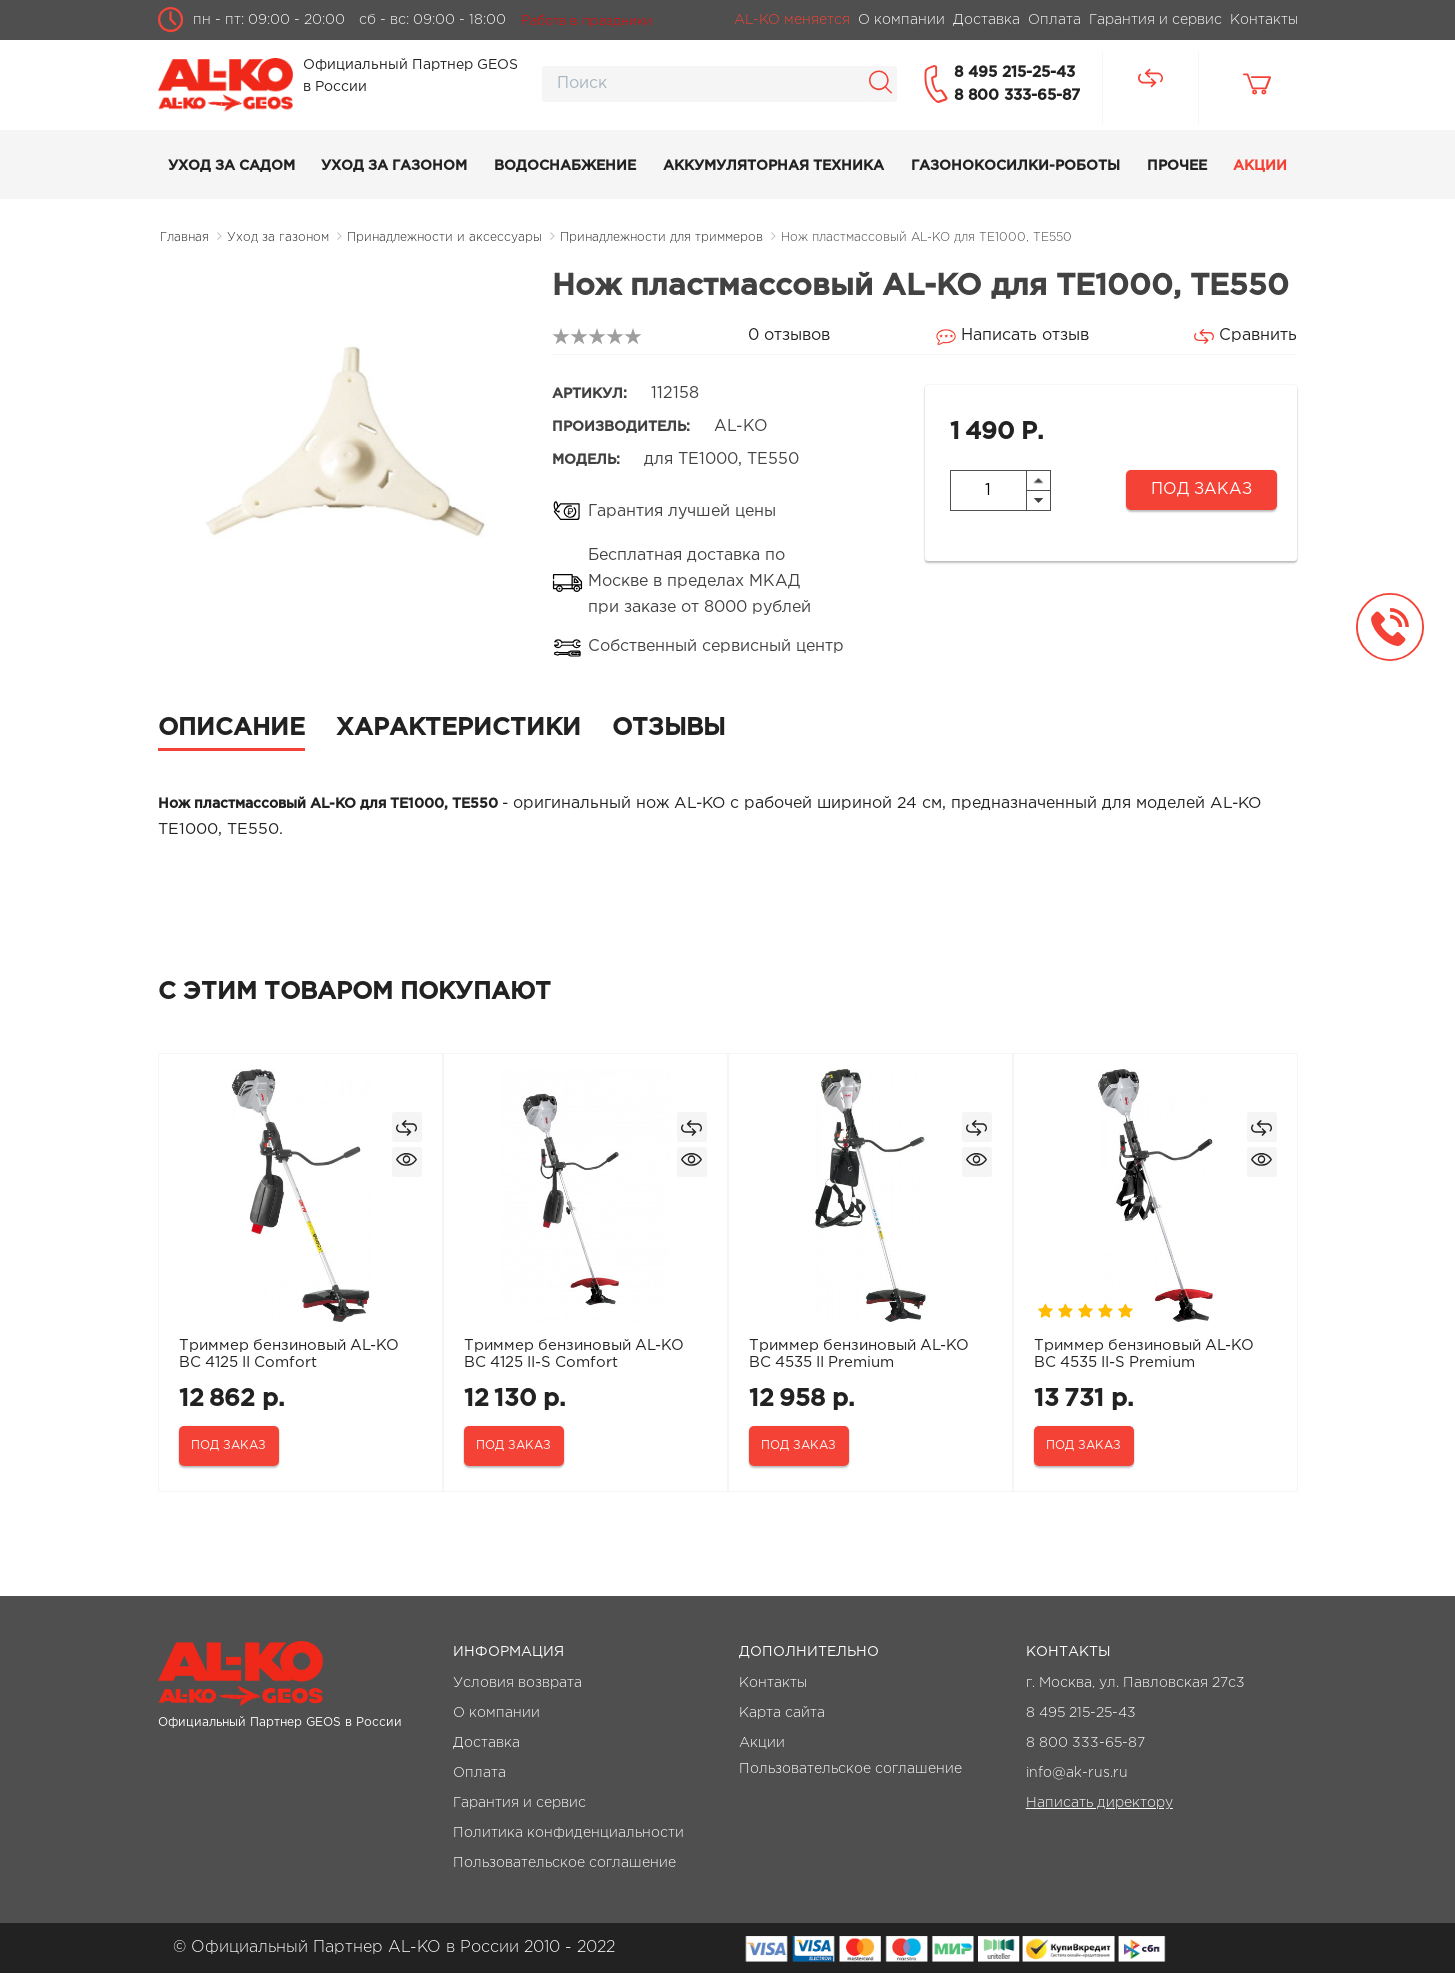 This screenshot has height=1974, width=1455. I want to click on Характеристики, so click(458, 728).